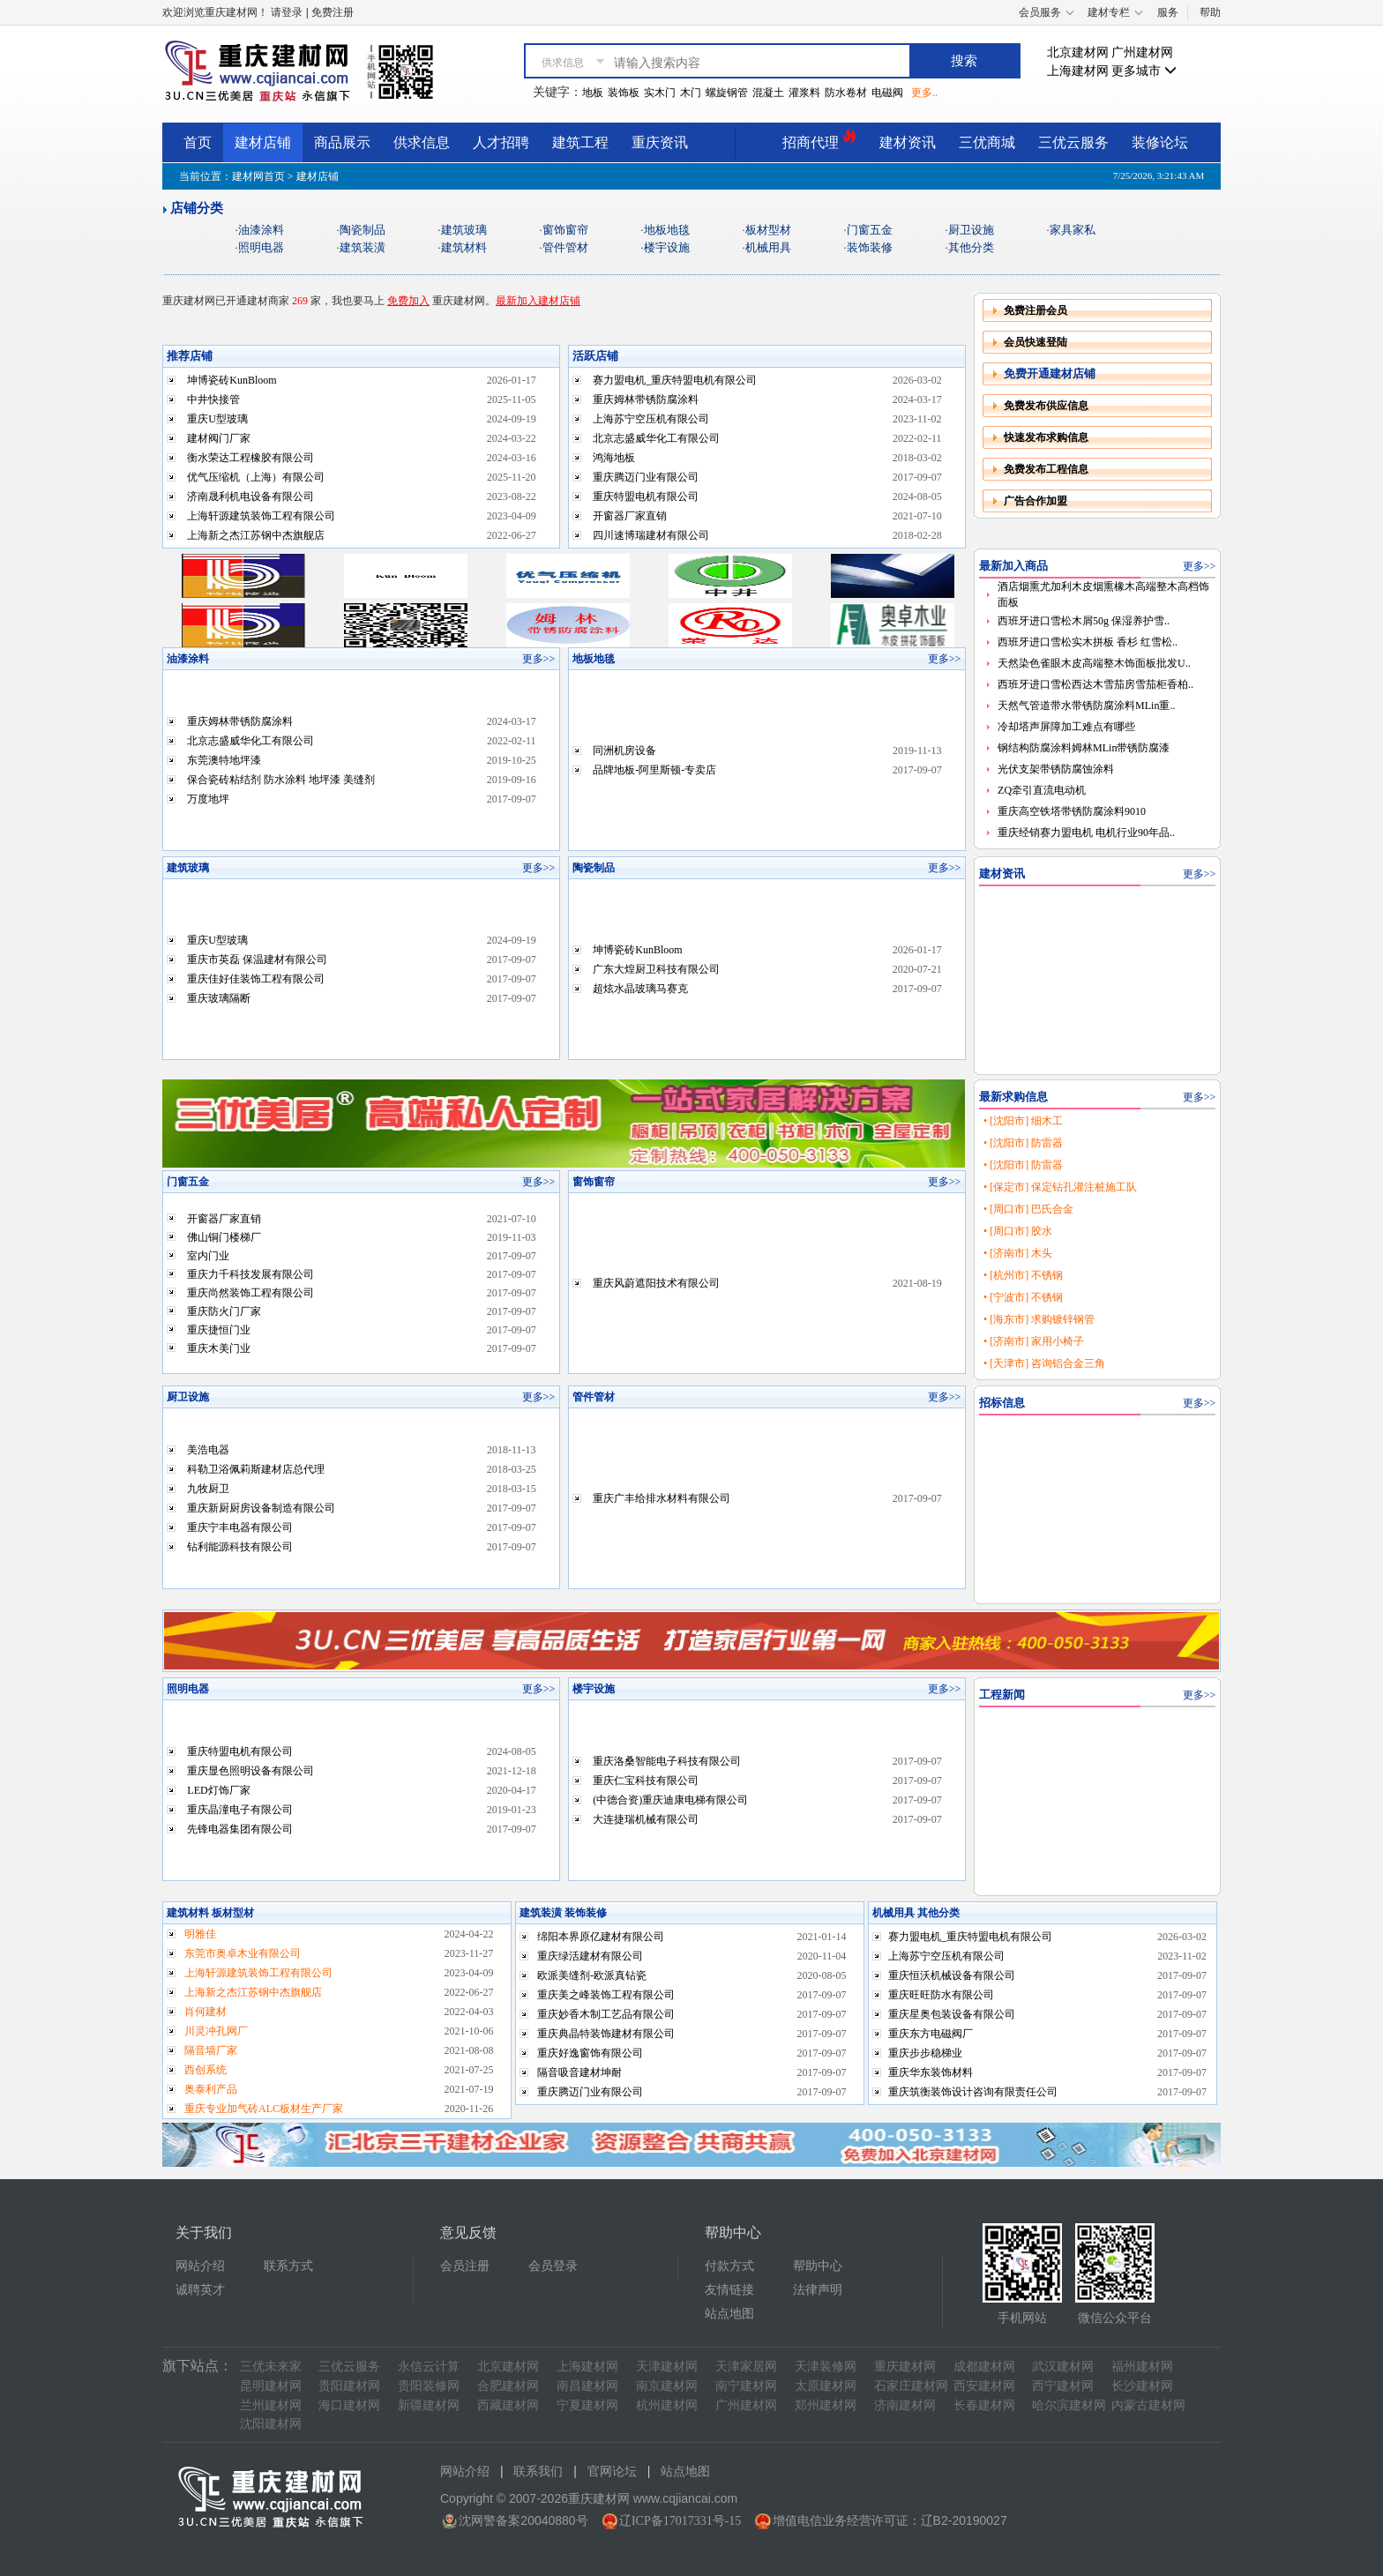  Describe the element at coordinates (250, 1293) in the screenshot. I see `重庆尚然装饰工程有限公司` at that location.